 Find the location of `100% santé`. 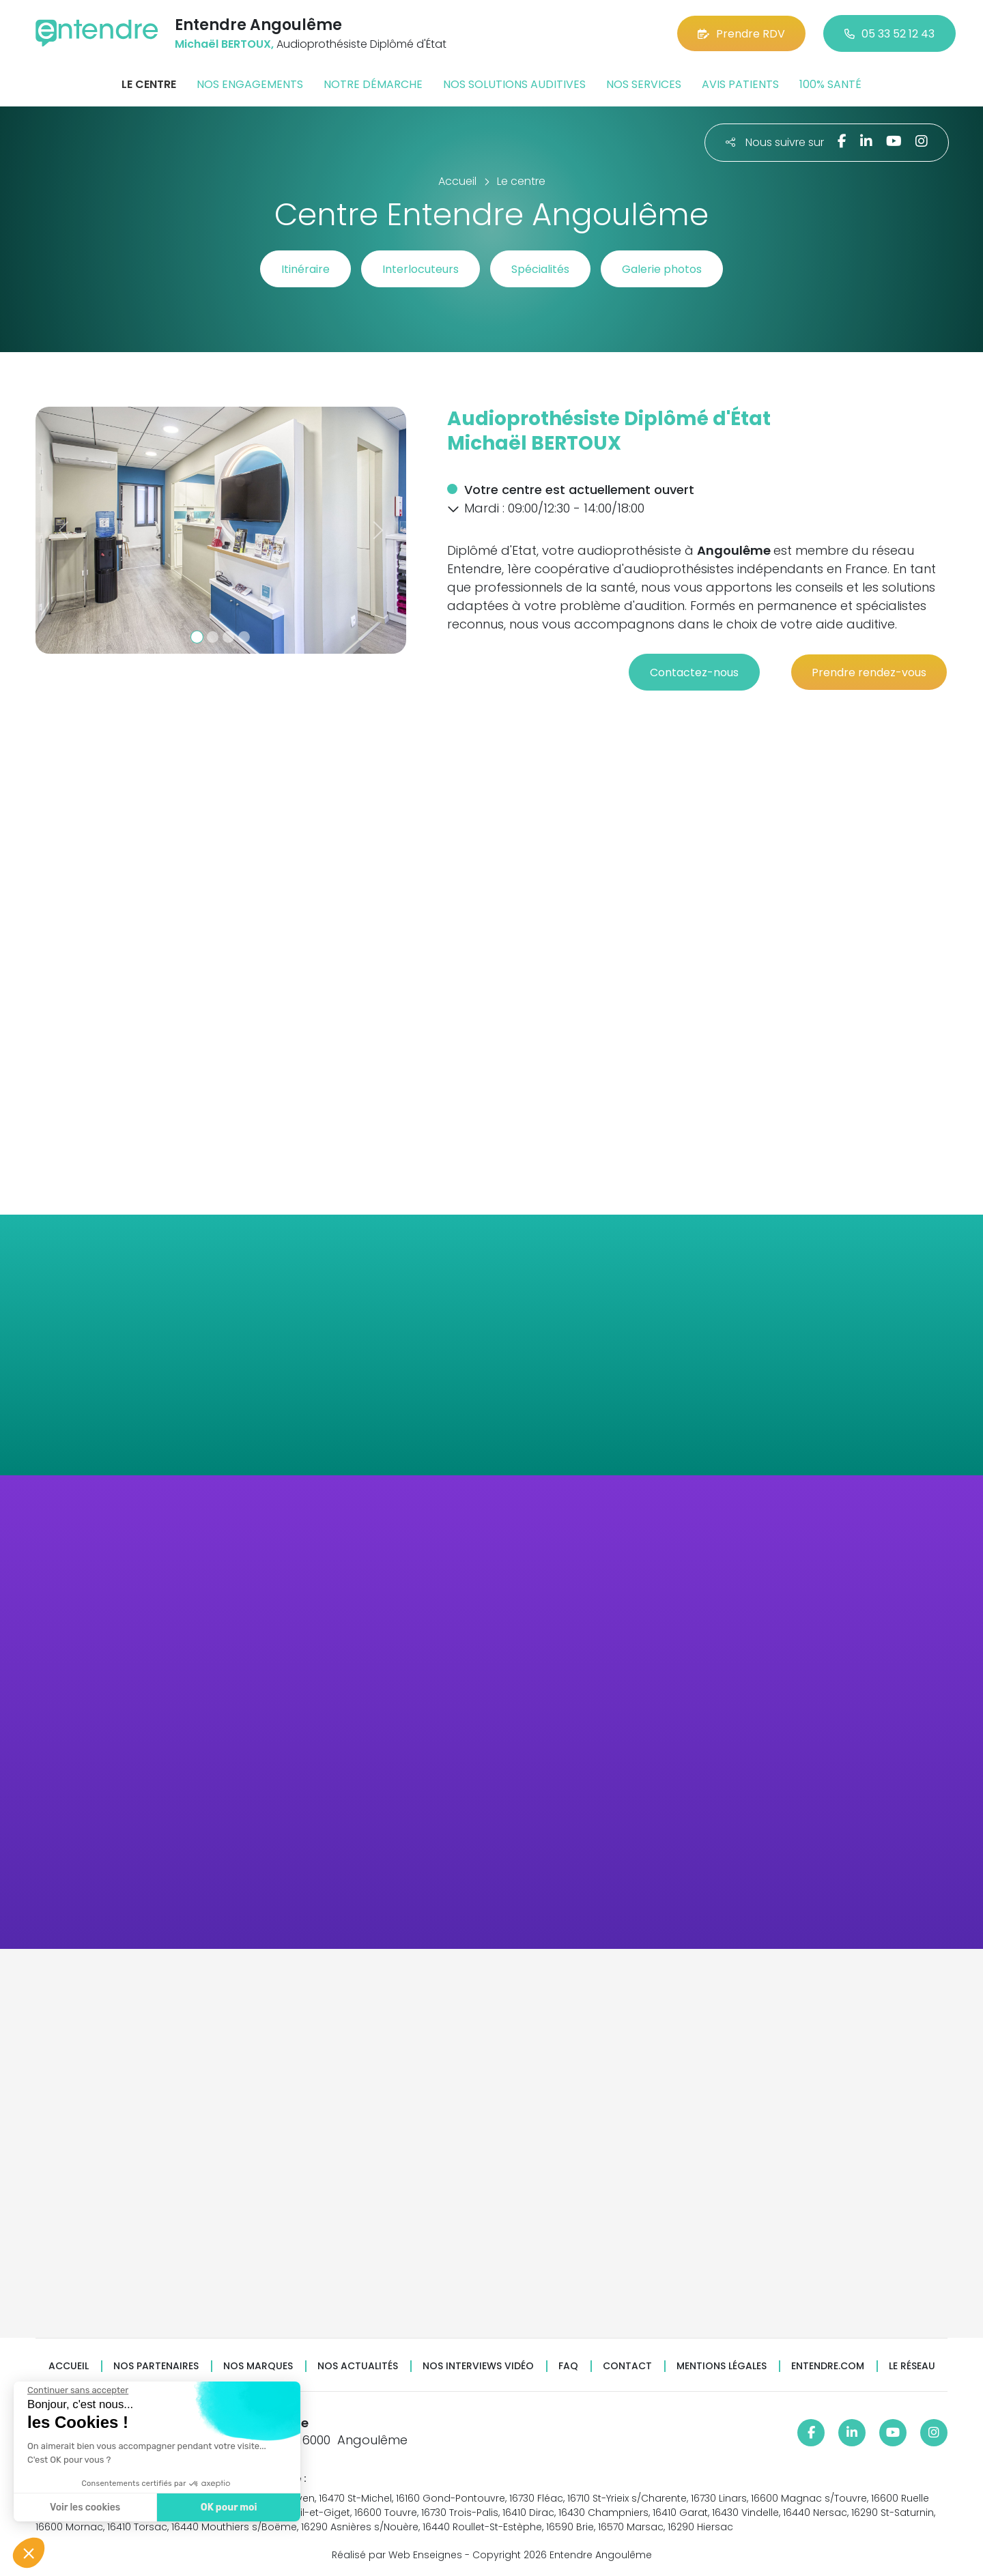

100% santé is located at coordinates (830, 84).